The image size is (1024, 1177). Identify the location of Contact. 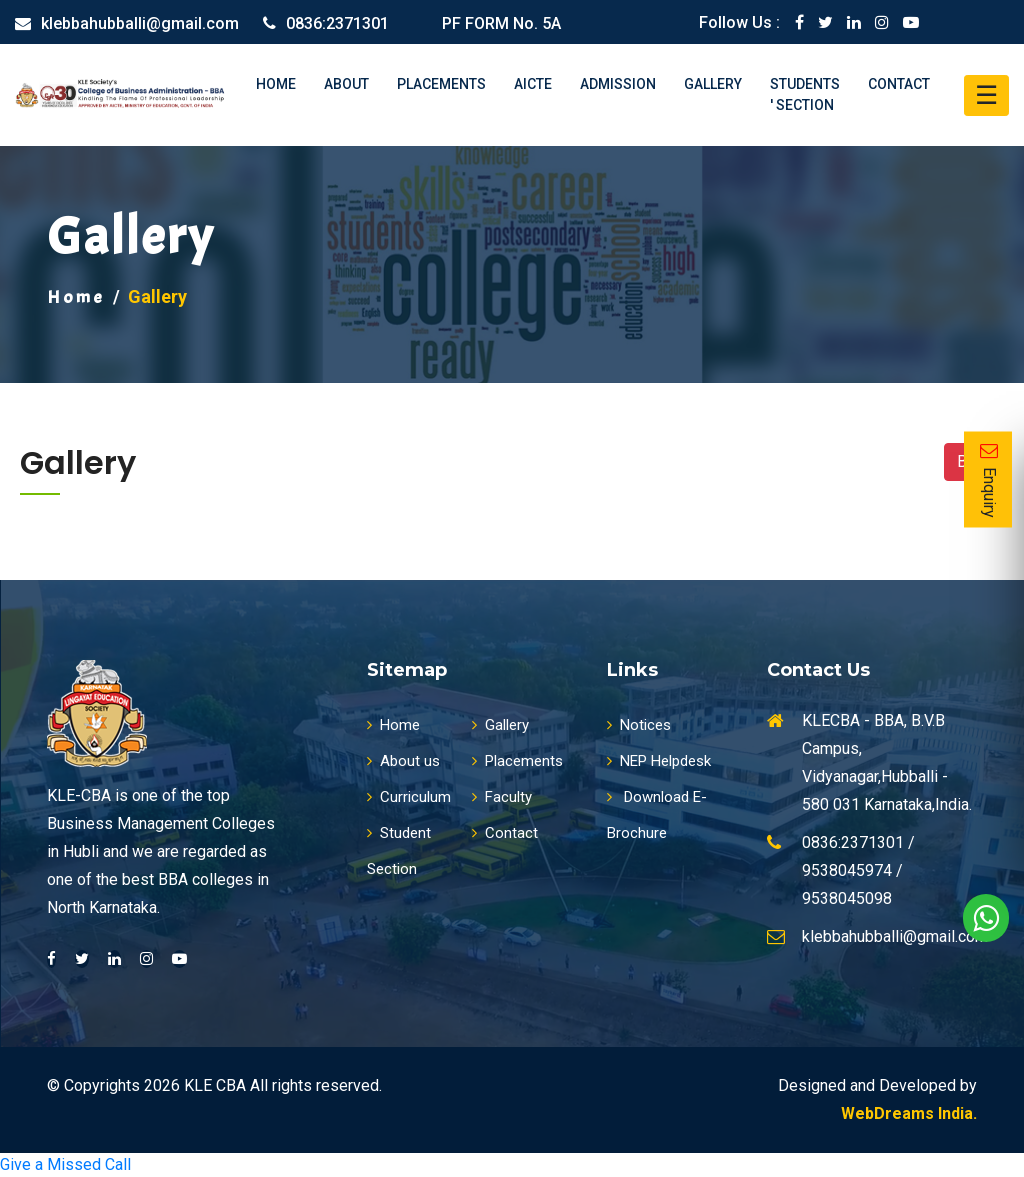
(899, 84).